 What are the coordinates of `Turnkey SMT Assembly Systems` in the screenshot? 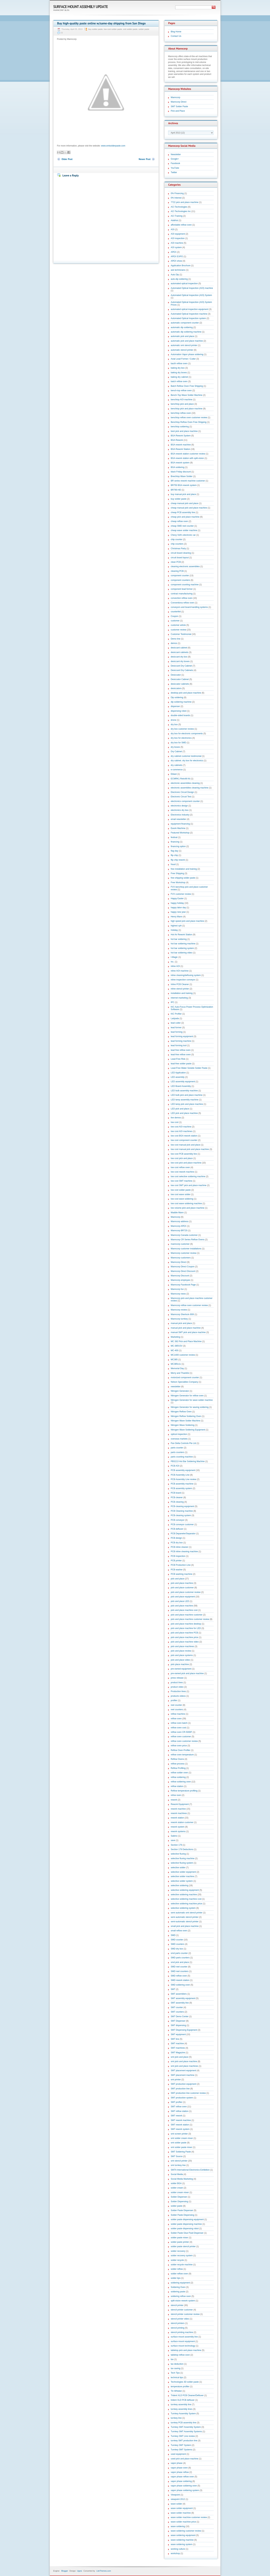 It's located at (186, 2431).